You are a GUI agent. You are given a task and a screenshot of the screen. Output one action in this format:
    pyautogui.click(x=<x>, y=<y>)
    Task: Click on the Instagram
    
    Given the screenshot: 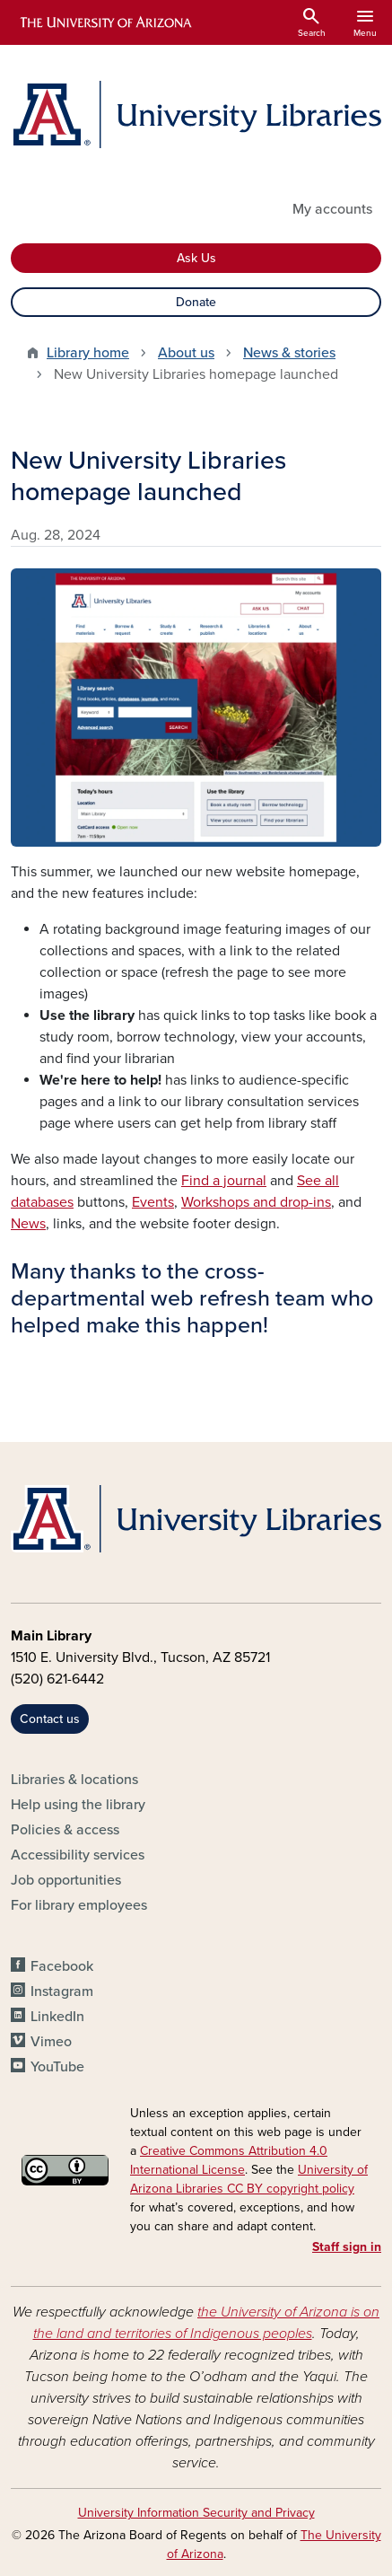 What is the action you would take?
    pyautogui.click(x=61, y=1991)
    